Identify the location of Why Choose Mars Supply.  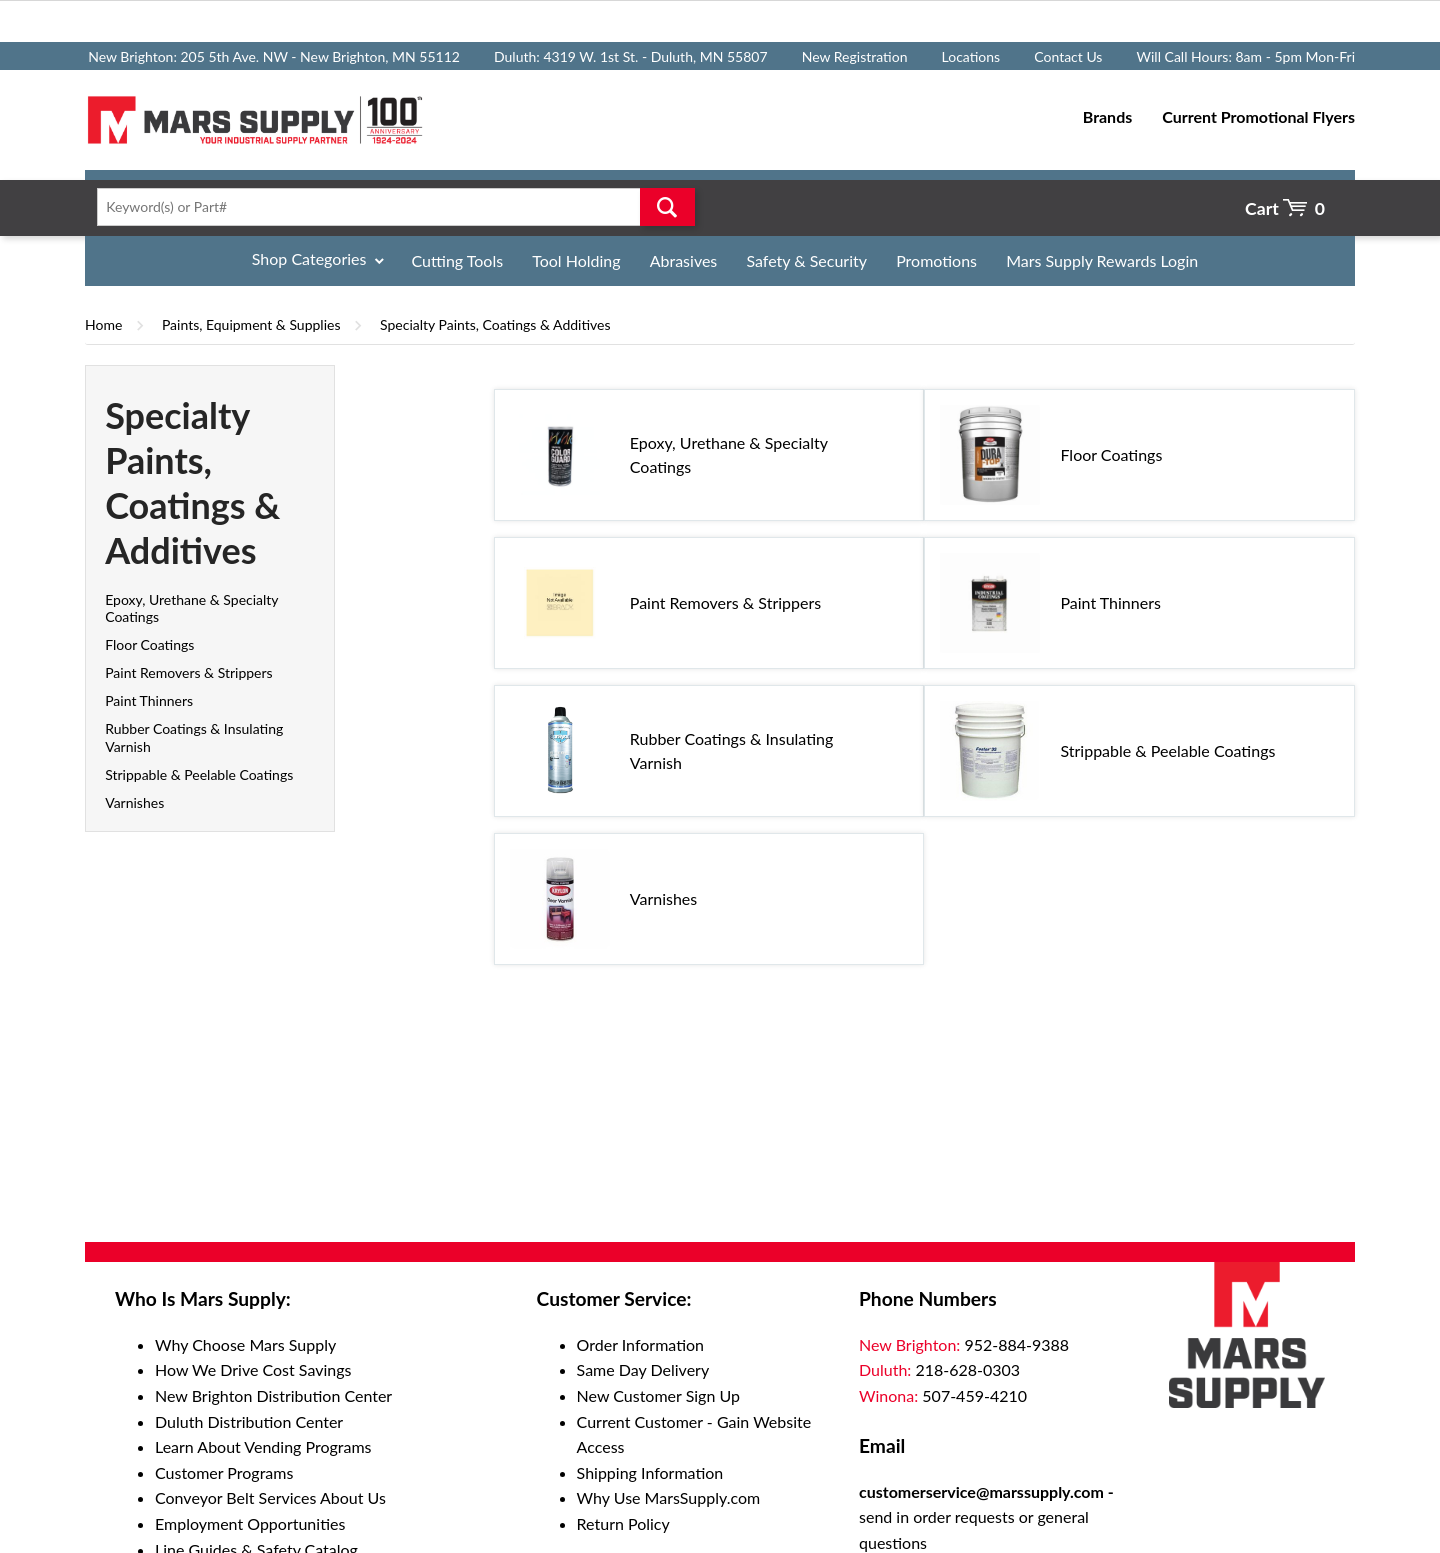
(245, 1344).